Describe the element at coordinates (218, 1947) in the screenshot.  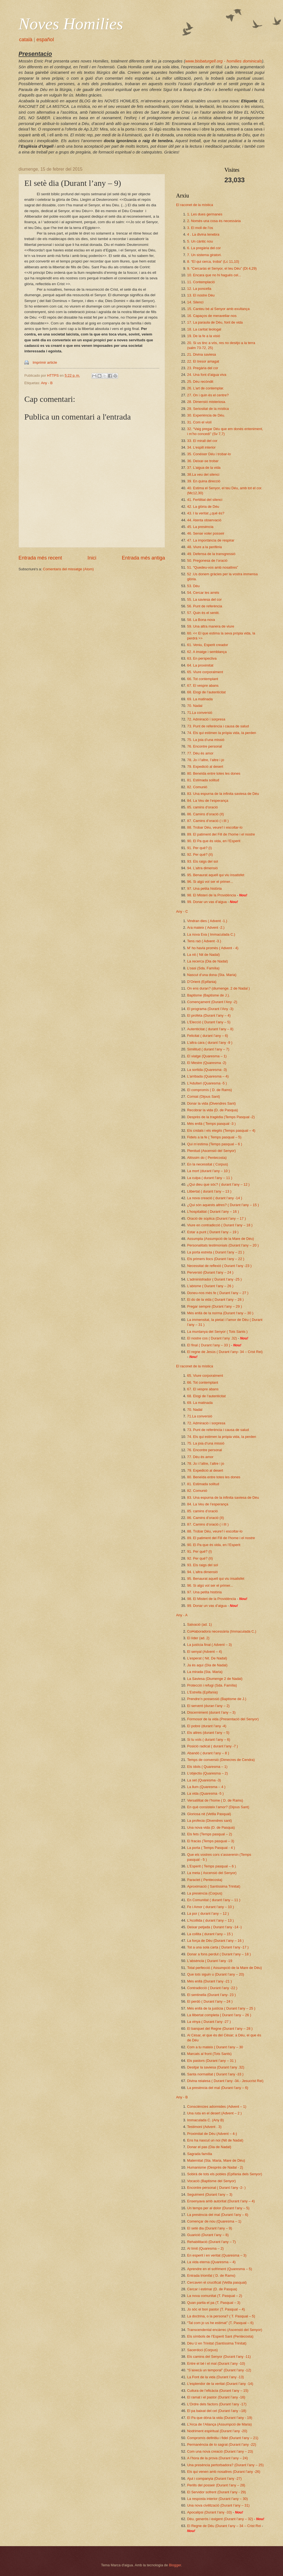
I see `Tot a una sola carta ( Durant l’any -17 )` at that location.